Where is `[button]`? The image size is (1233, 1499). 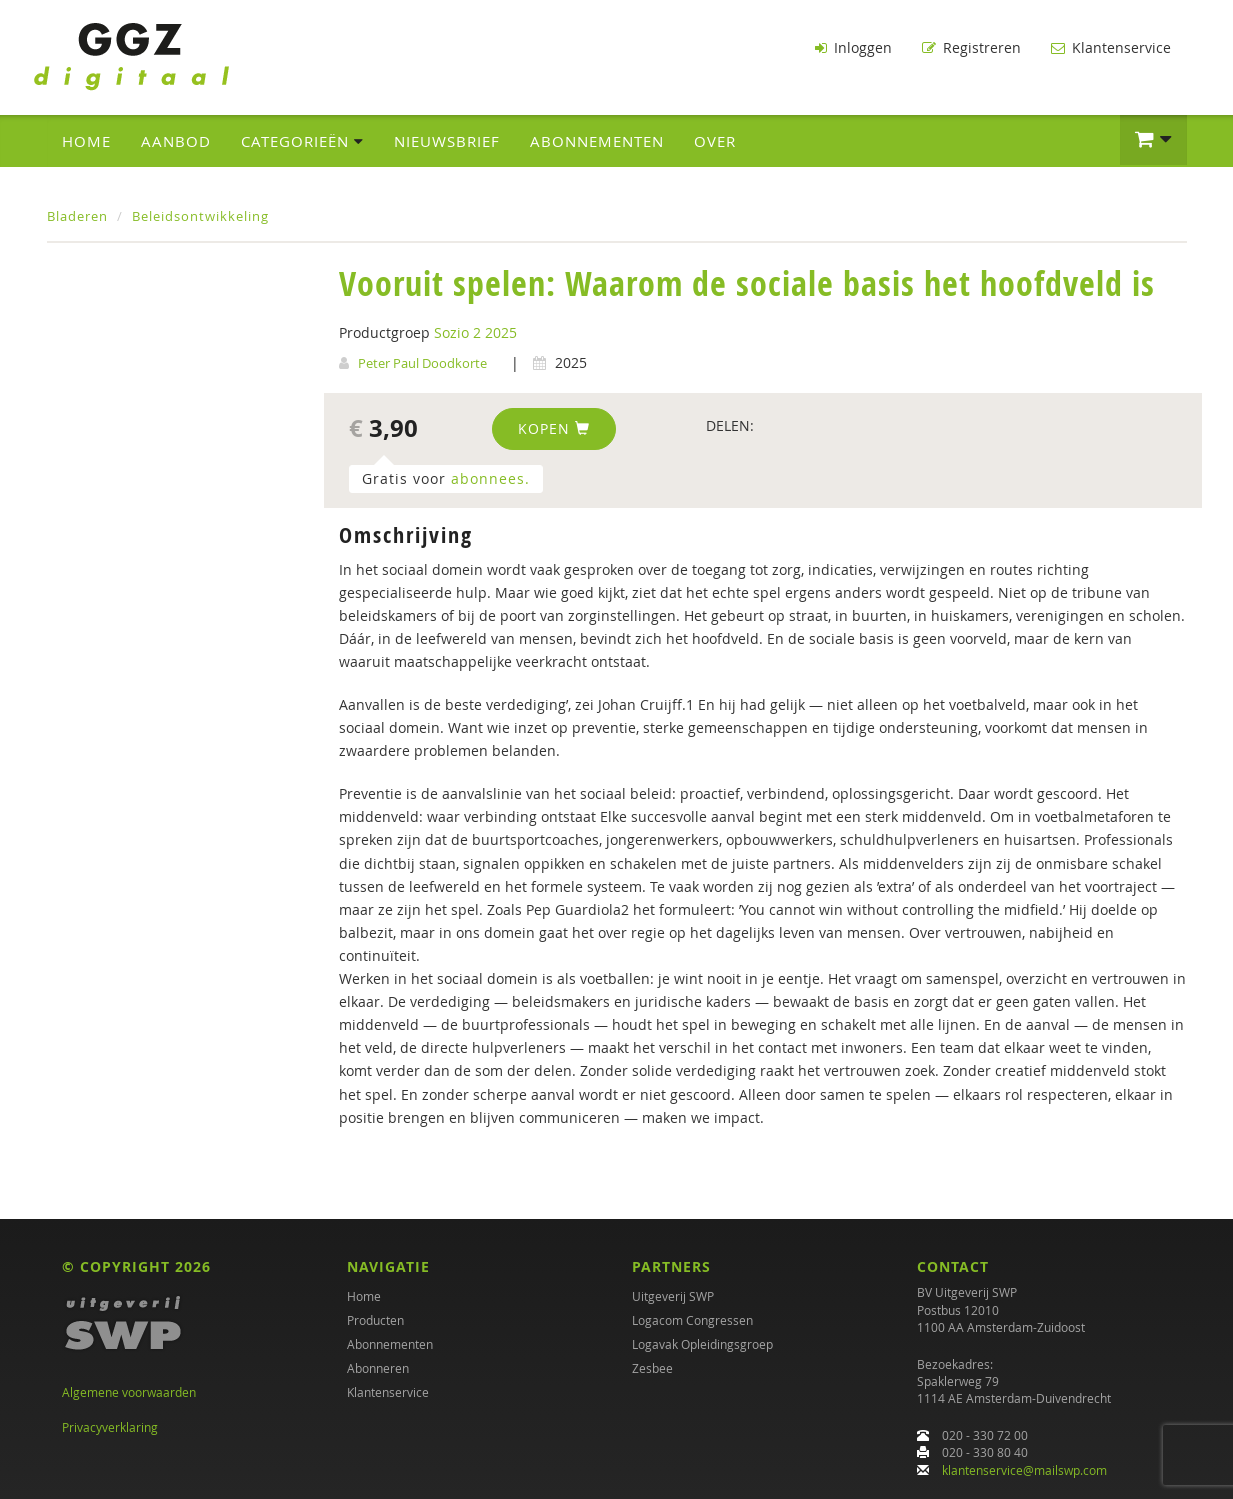 [button] is located at coordinates (1153, 140).